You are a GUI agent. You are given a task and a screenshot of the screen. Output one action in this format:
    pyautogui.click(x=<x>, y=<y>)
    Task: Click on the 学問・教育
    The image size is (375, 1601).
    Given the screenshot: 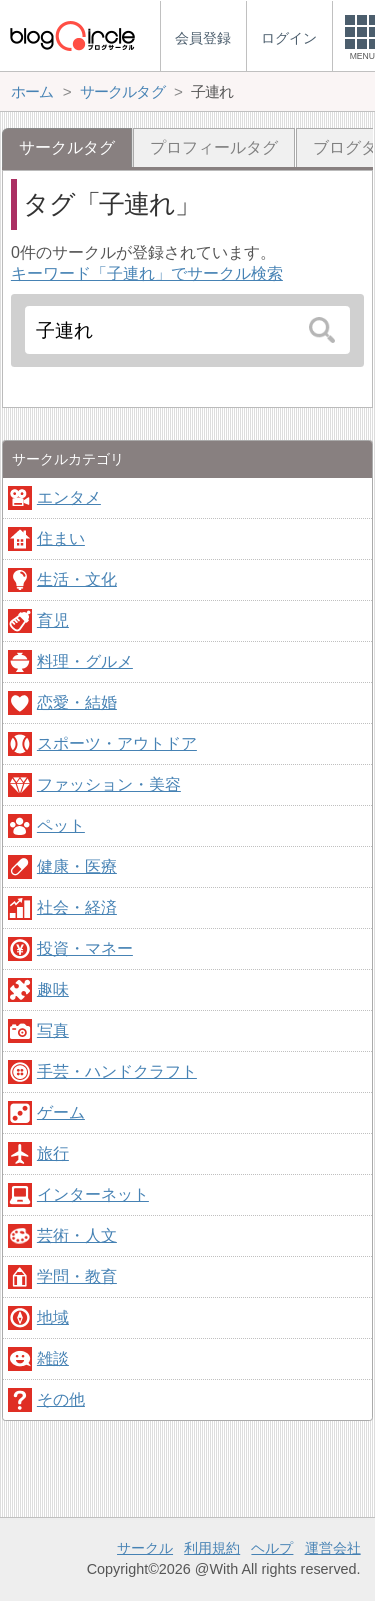 What is the action you would take?
    pyautogui.click(x=77, y=1276)
    